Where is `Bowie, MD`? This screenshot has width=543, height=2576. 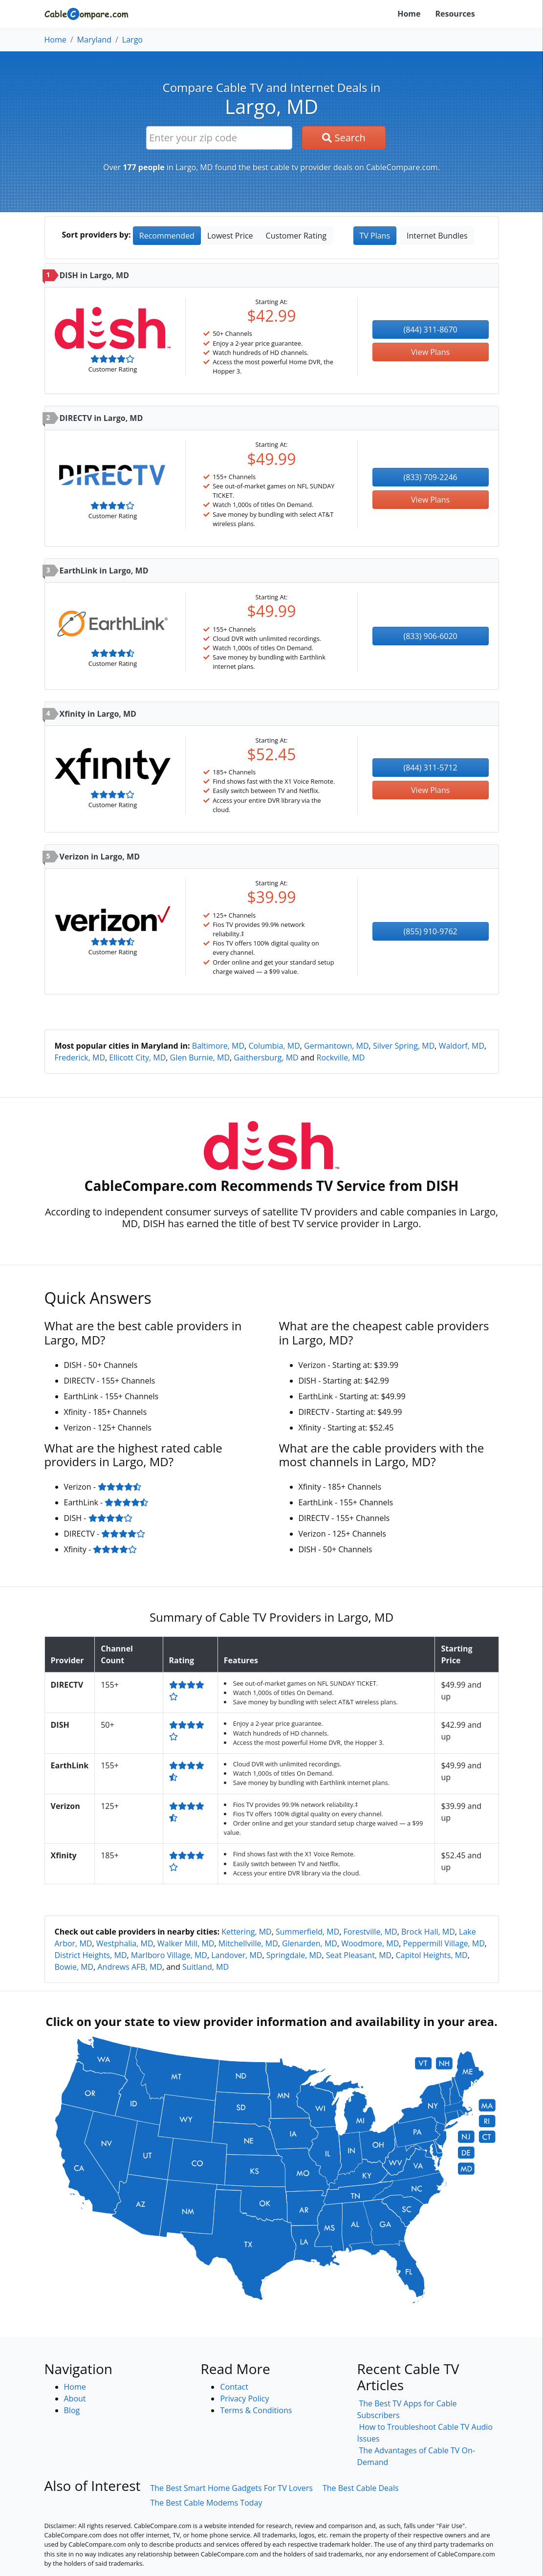 Bowie, MD is located at coordinates (74, 1966).